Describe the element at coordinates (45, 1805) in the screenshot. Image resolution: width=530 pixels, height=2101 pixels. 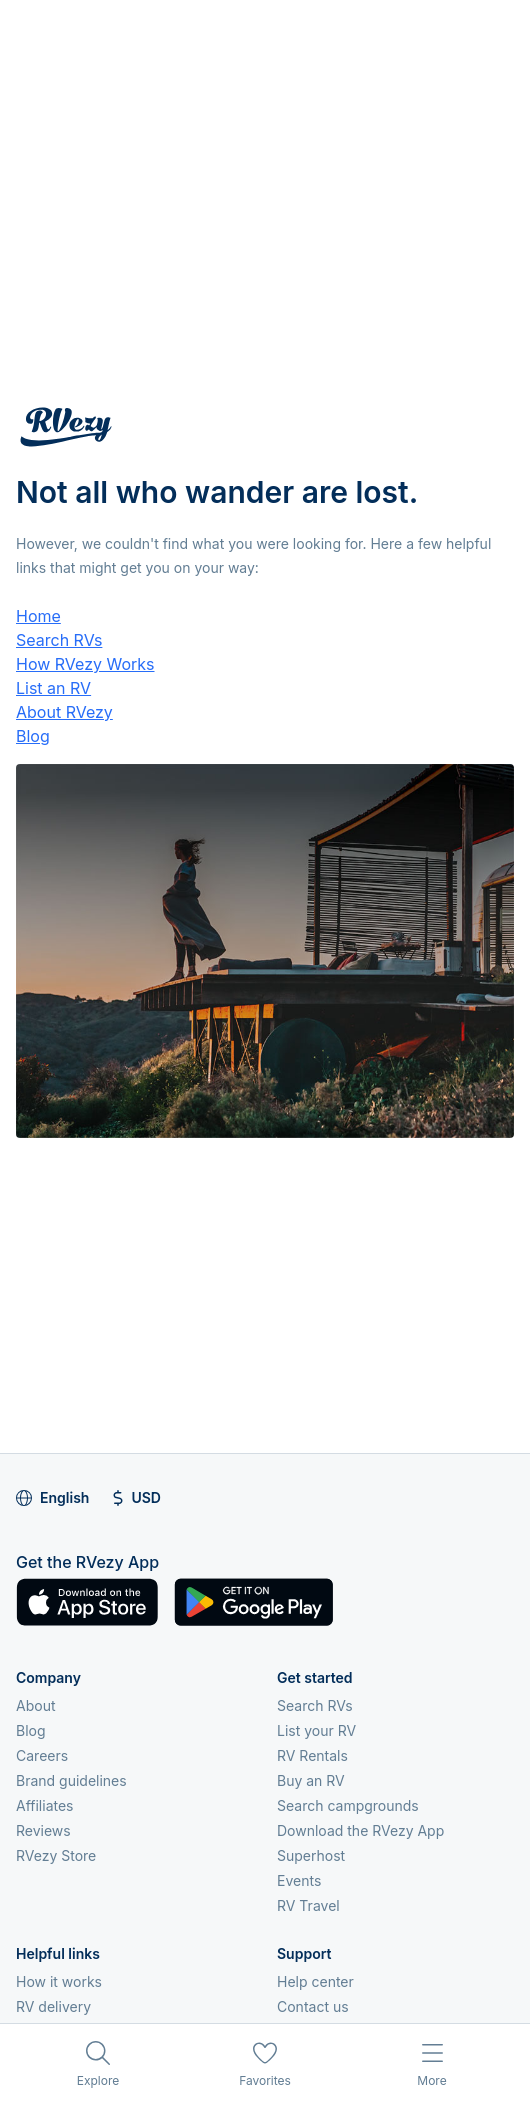
I see `Affiliates` at that location.